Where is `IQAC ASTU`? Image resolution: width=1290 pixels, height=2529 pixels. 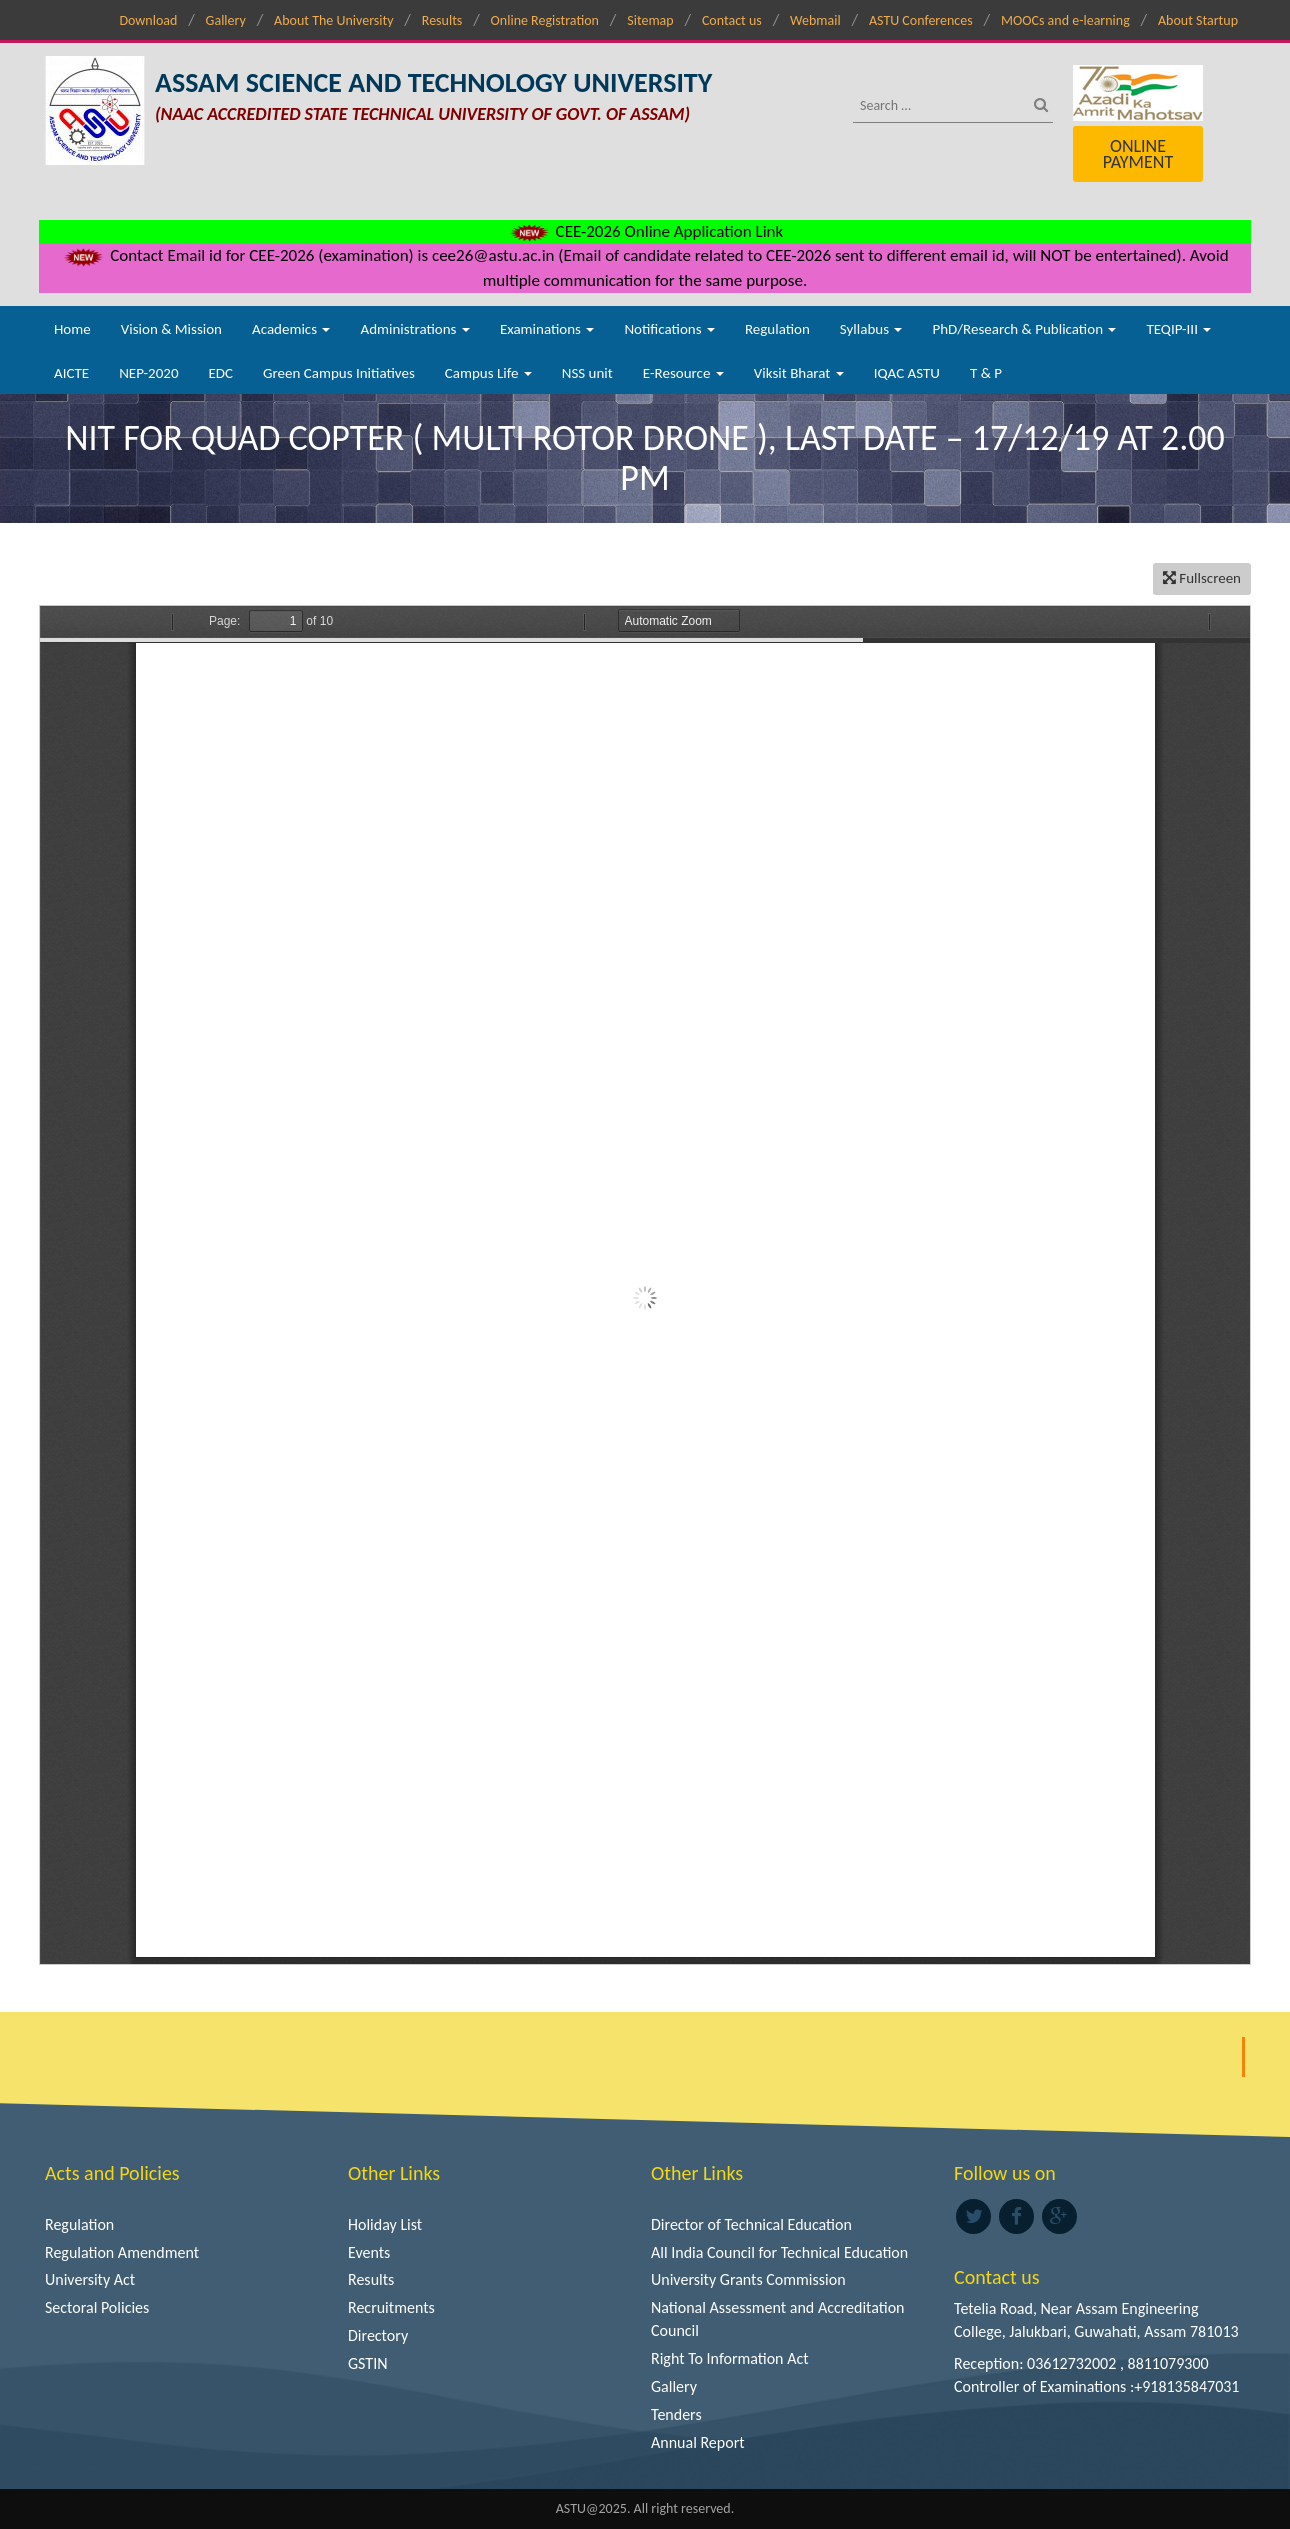 IQAC ASTU is located at coordinates (907, 373).